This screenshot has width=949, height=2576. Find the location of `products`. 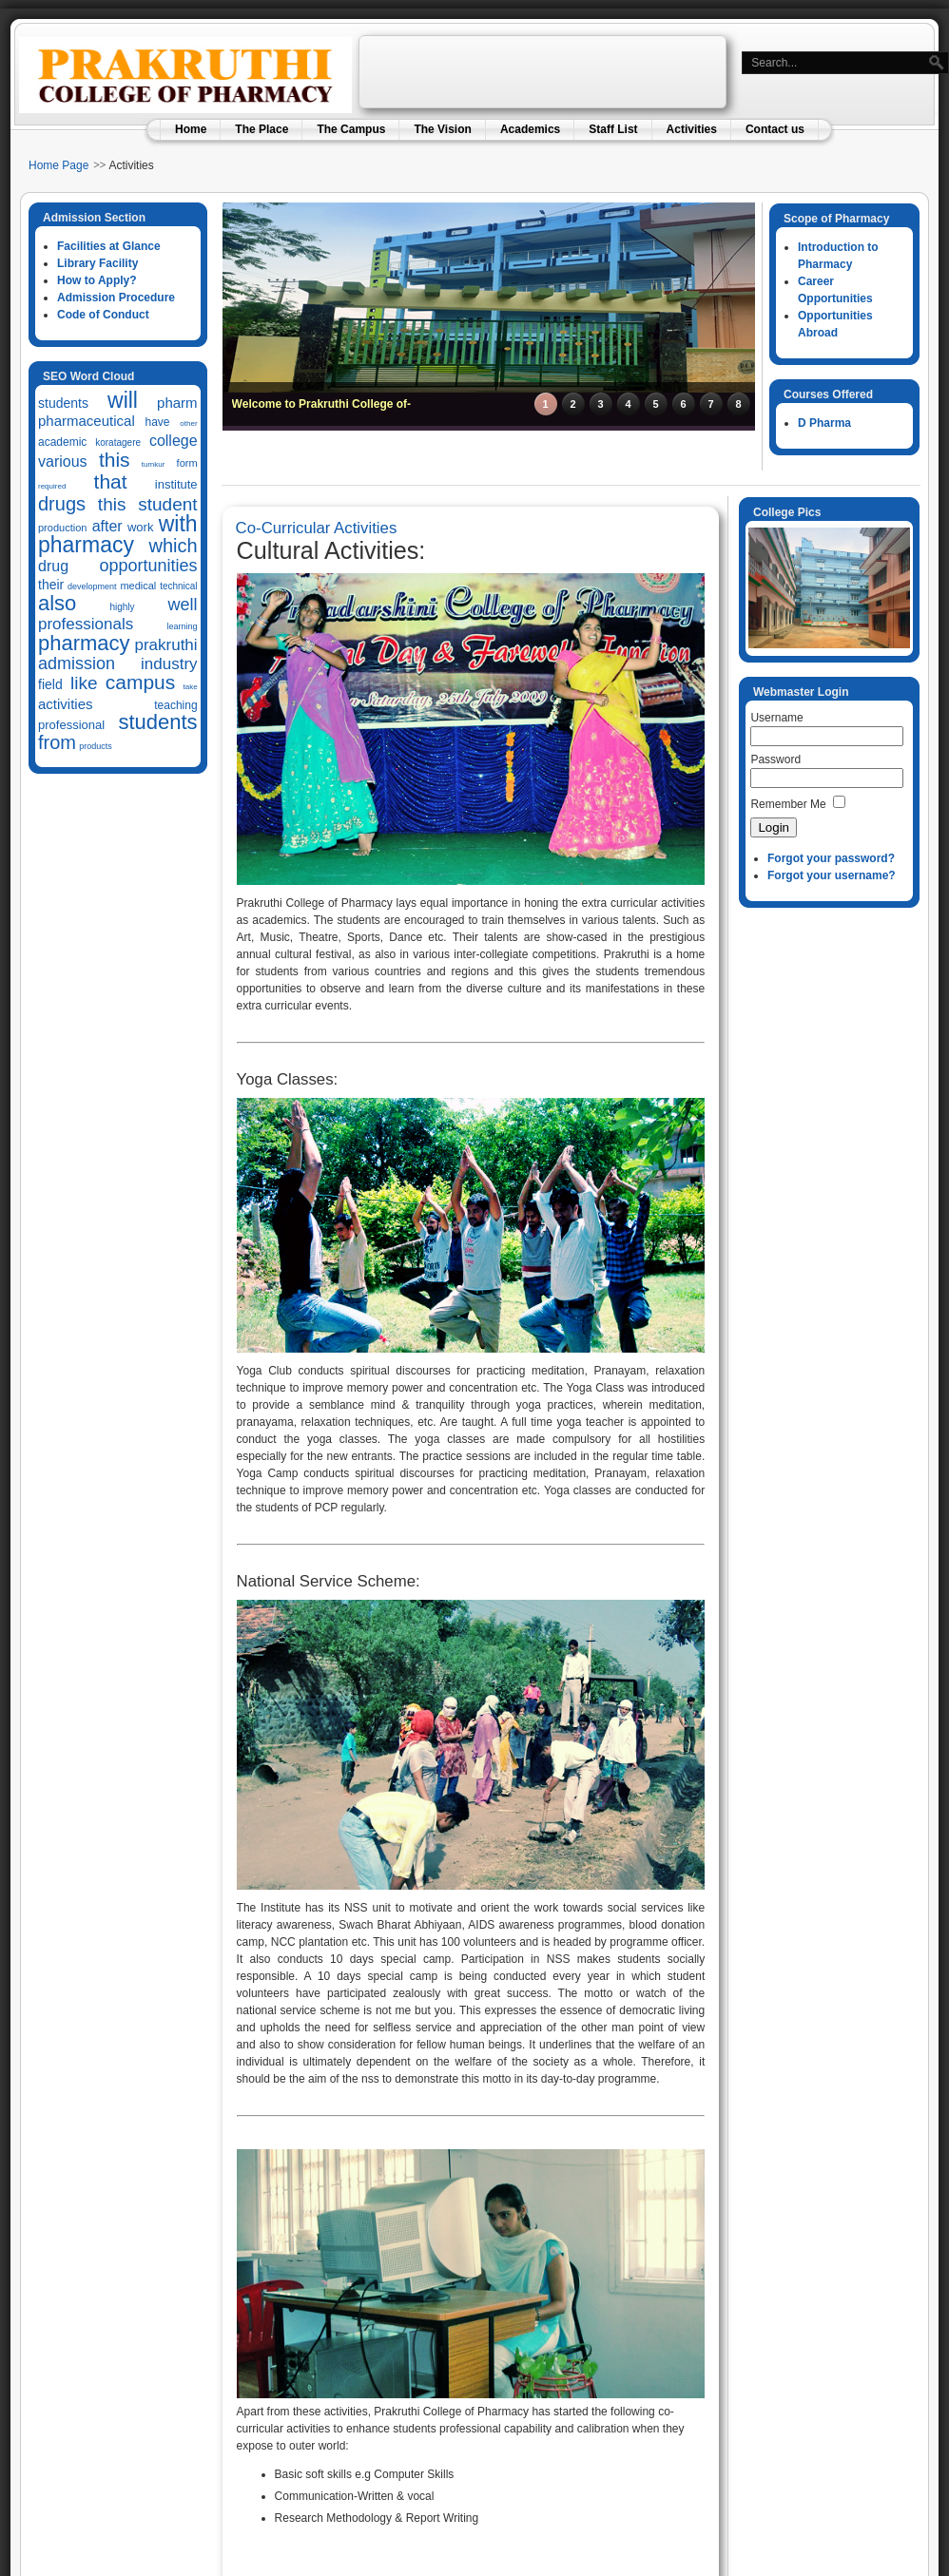

products is located at coordinates (95, 746).